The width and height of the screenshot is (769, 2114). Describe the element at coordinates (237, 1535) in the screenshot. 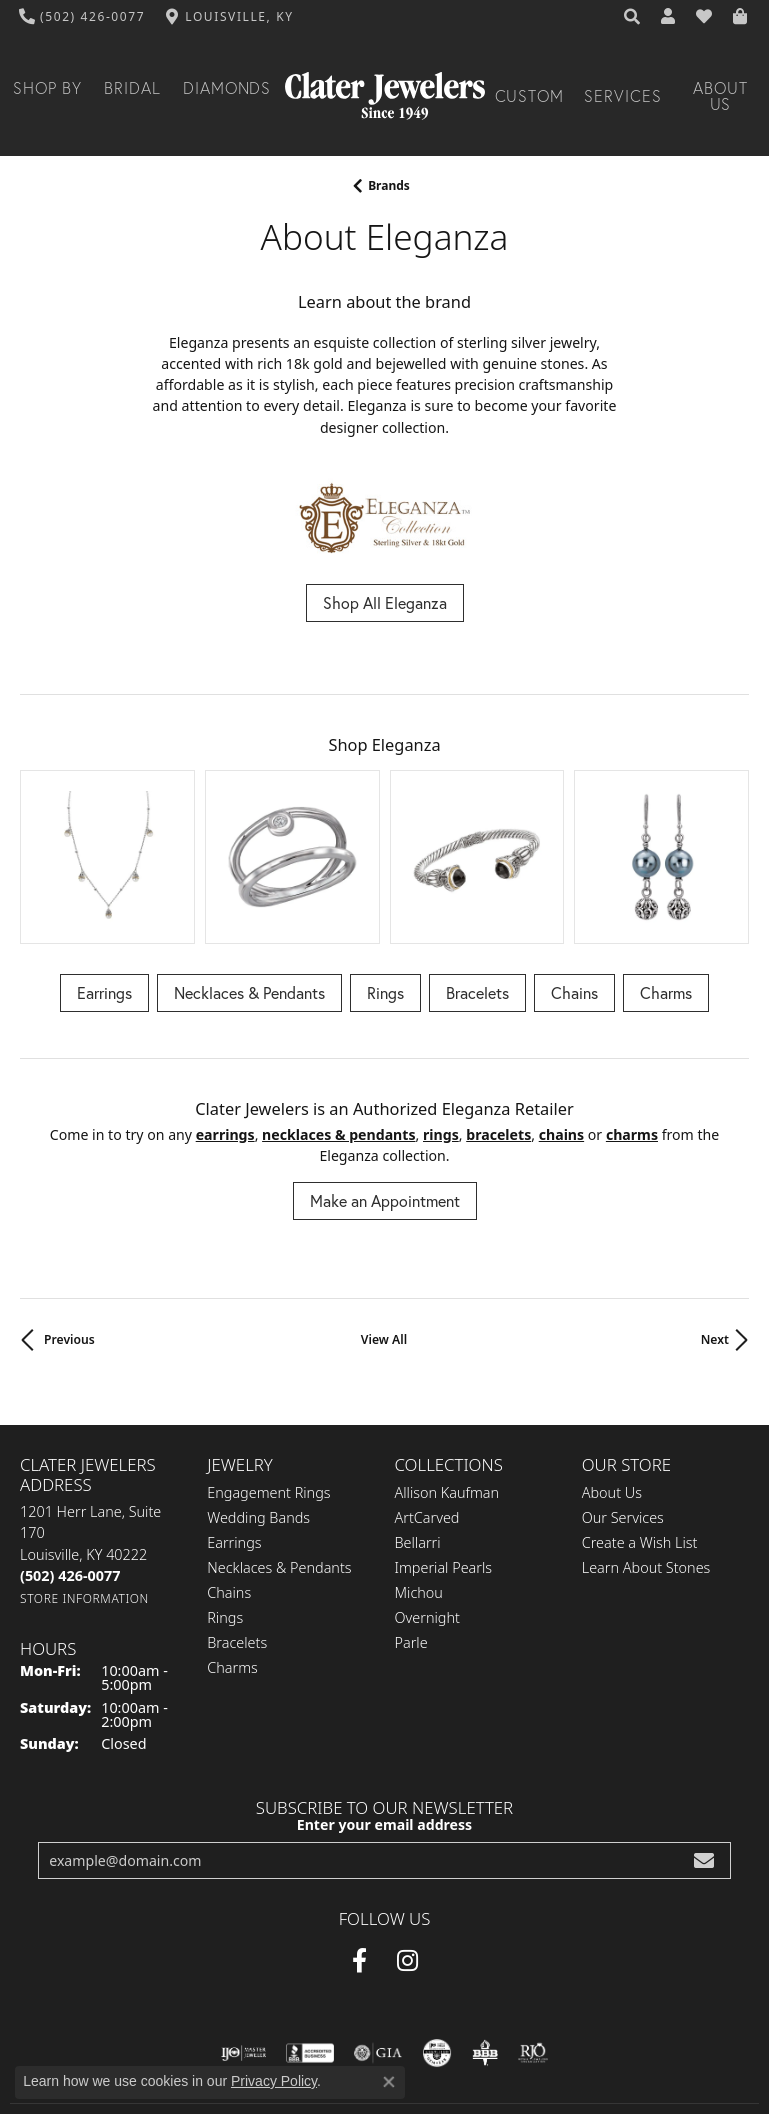

I see `Bracelets [menuitem]` at that location.